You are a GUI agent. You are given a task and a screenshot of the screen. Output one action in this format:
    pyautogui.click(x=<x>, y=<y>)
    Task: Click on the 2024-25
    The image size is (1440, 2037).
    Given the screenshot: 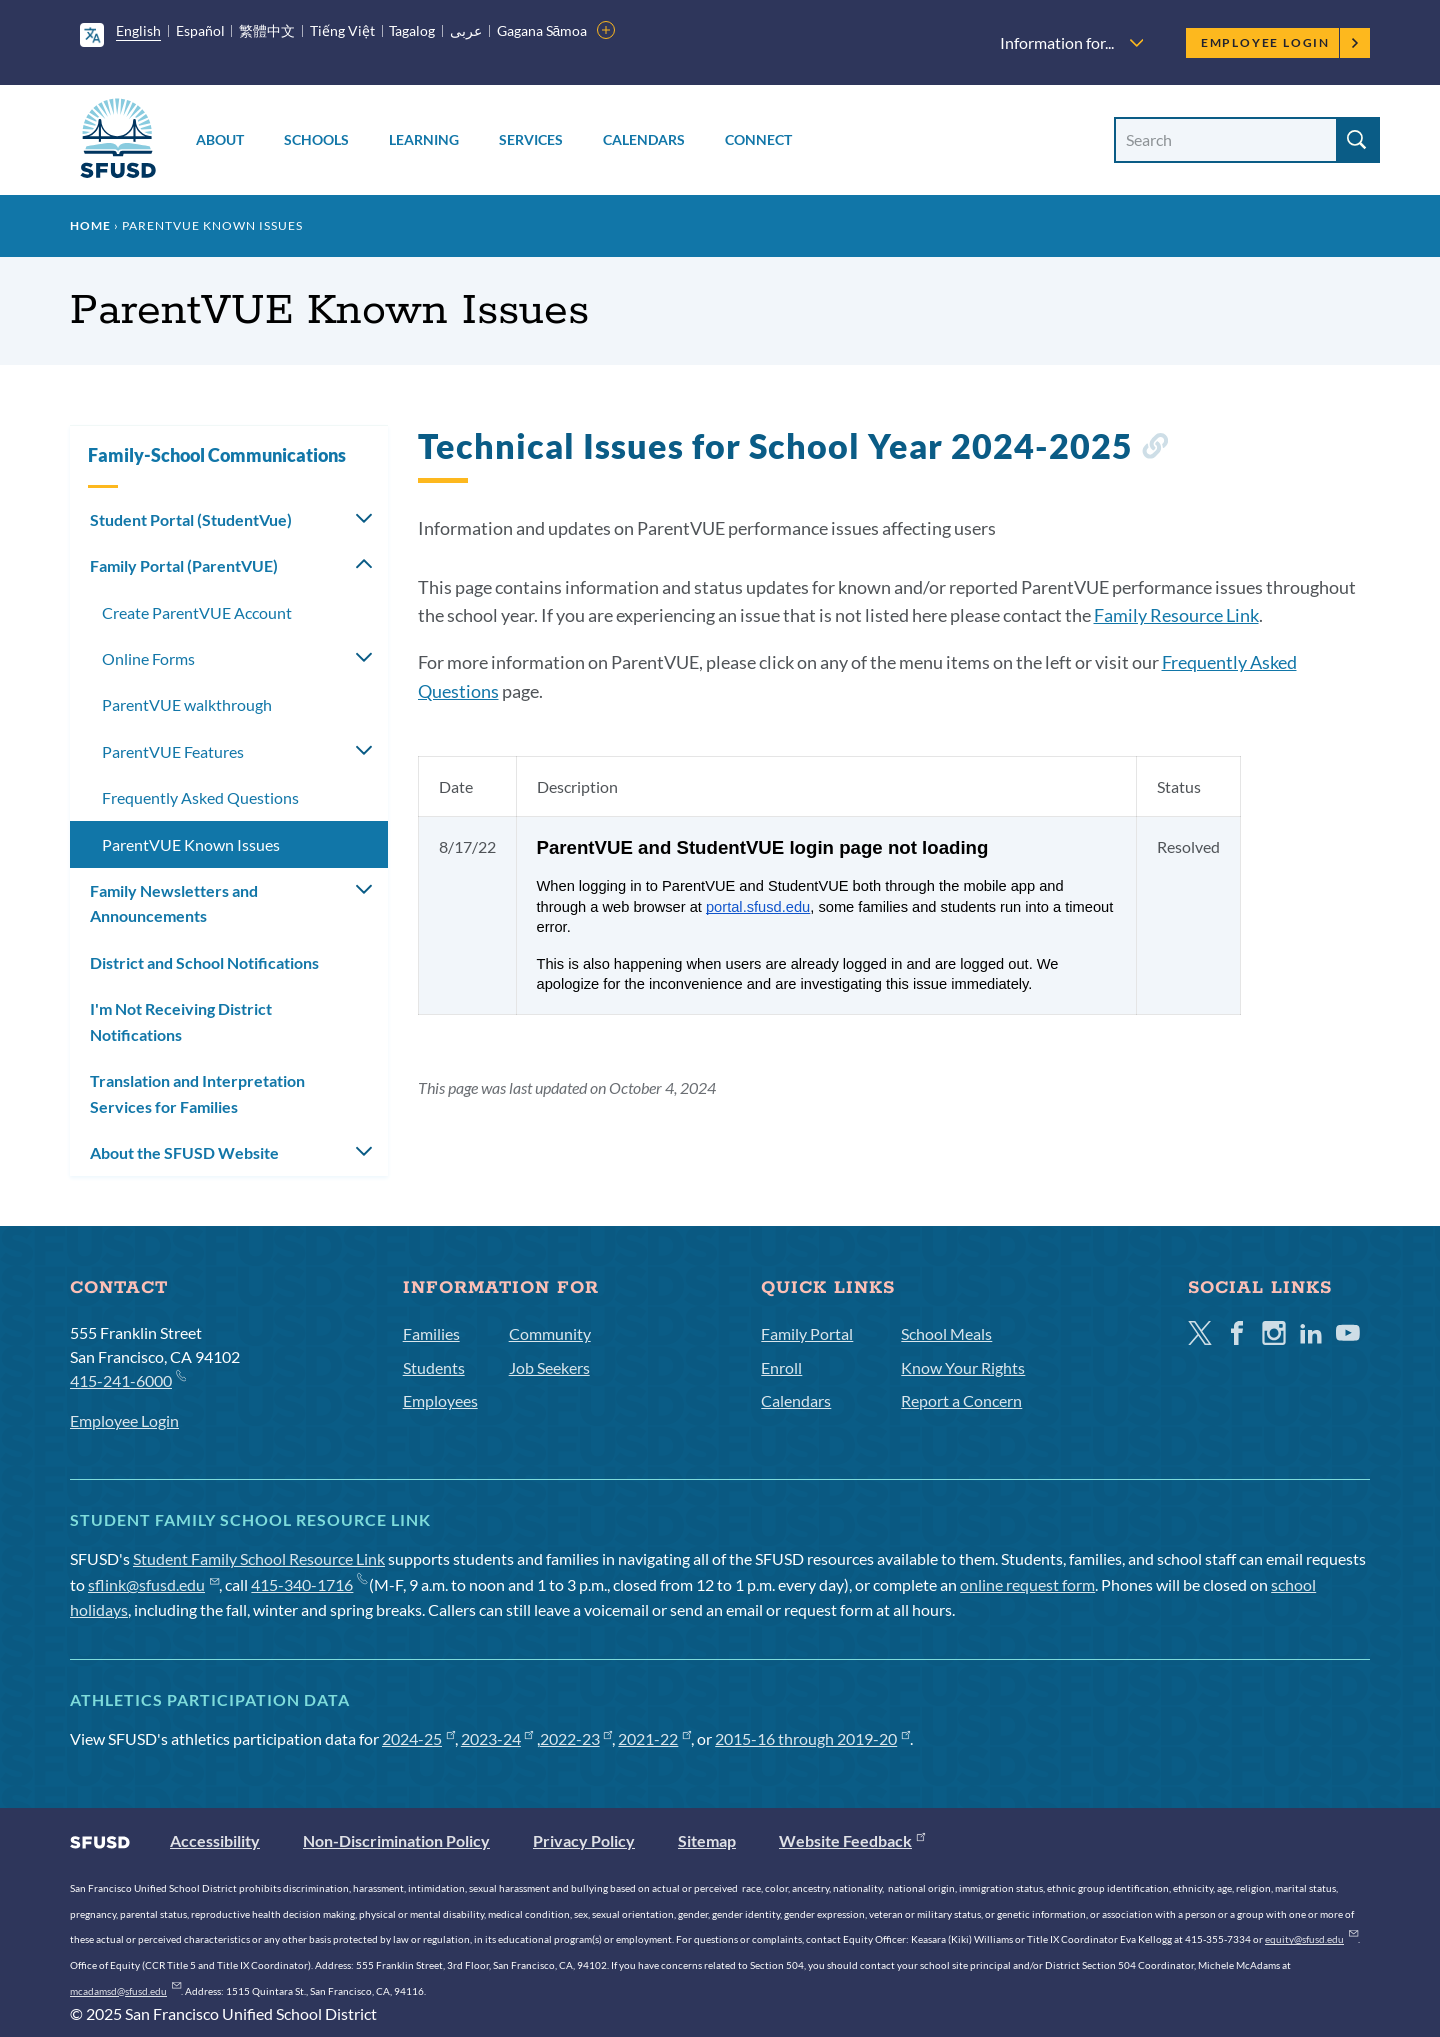 What is the action you would take?
    pyautogui.click(x=418, y=1738)
    